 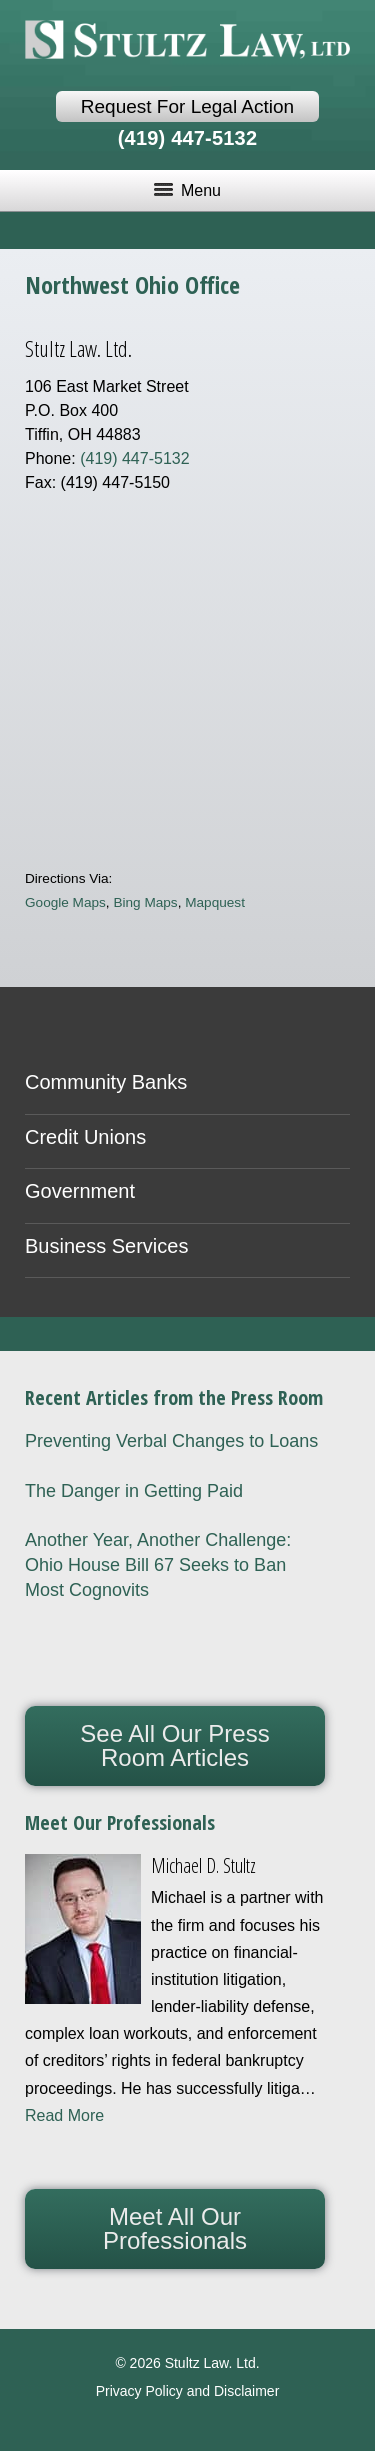 I want to click on Community Banks, so click(x=106, y=1082).